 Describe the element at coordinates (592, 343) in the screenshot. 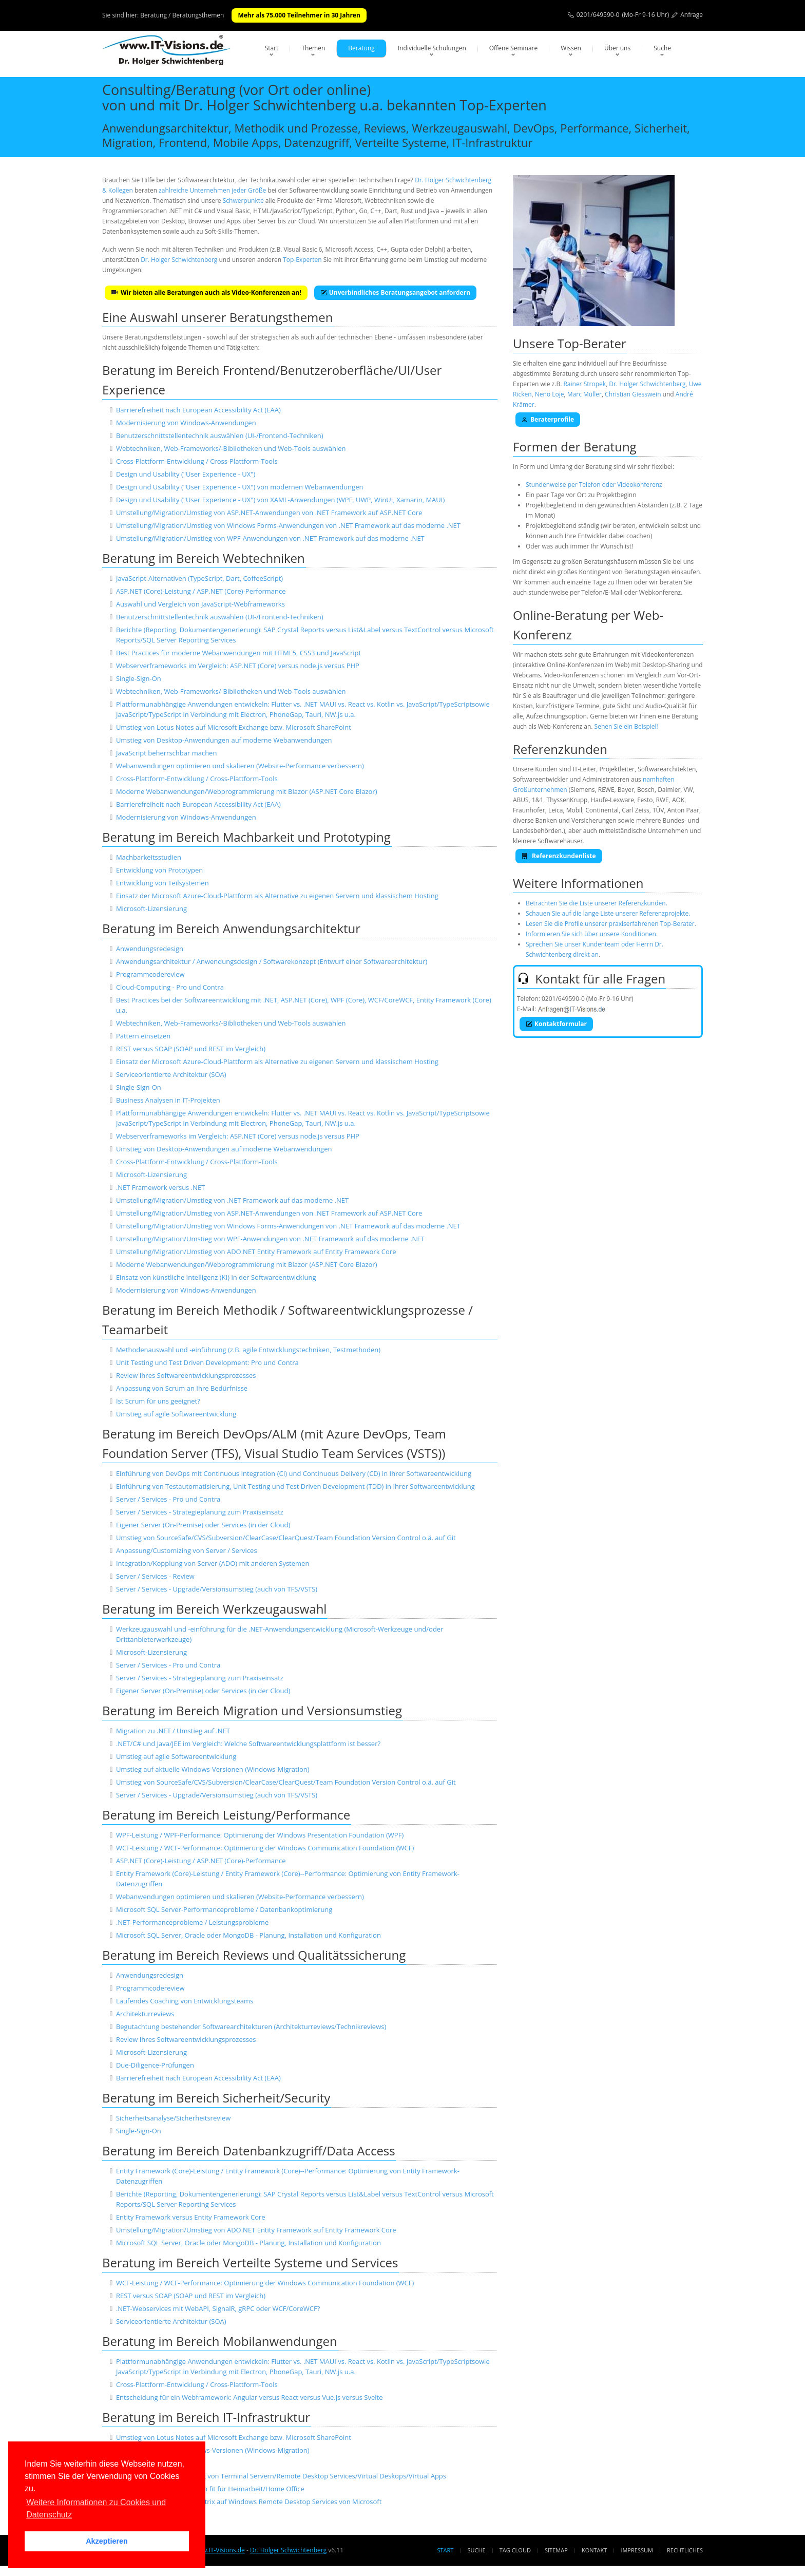

I see `Top-Berater` at that location.